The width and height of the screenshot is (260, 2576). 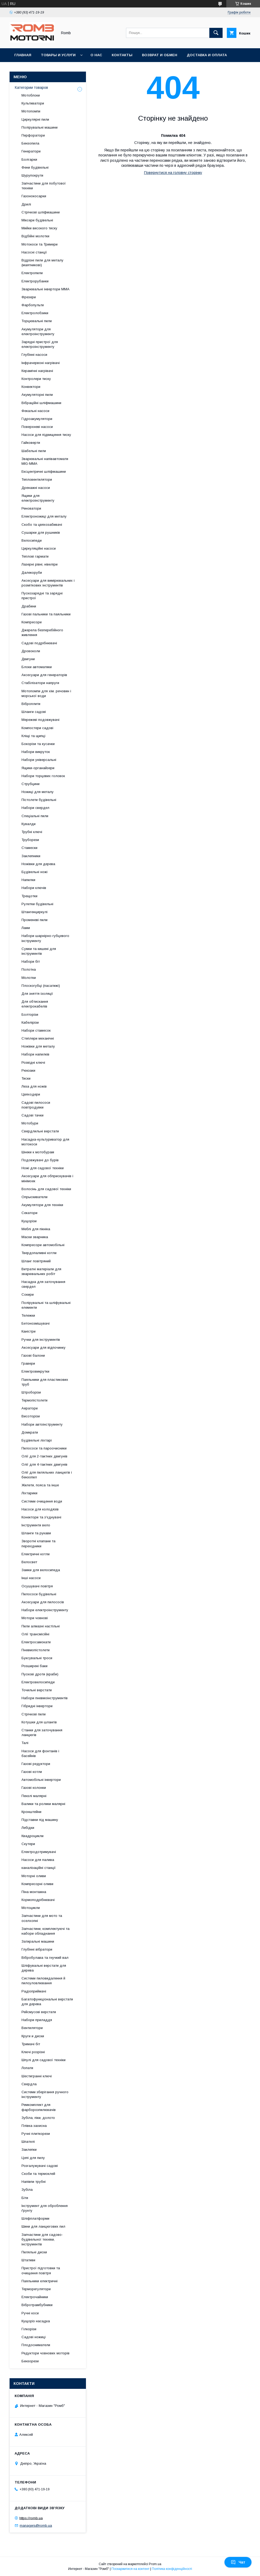 I want to click on Дровоколи, so click(x=30, y=651).